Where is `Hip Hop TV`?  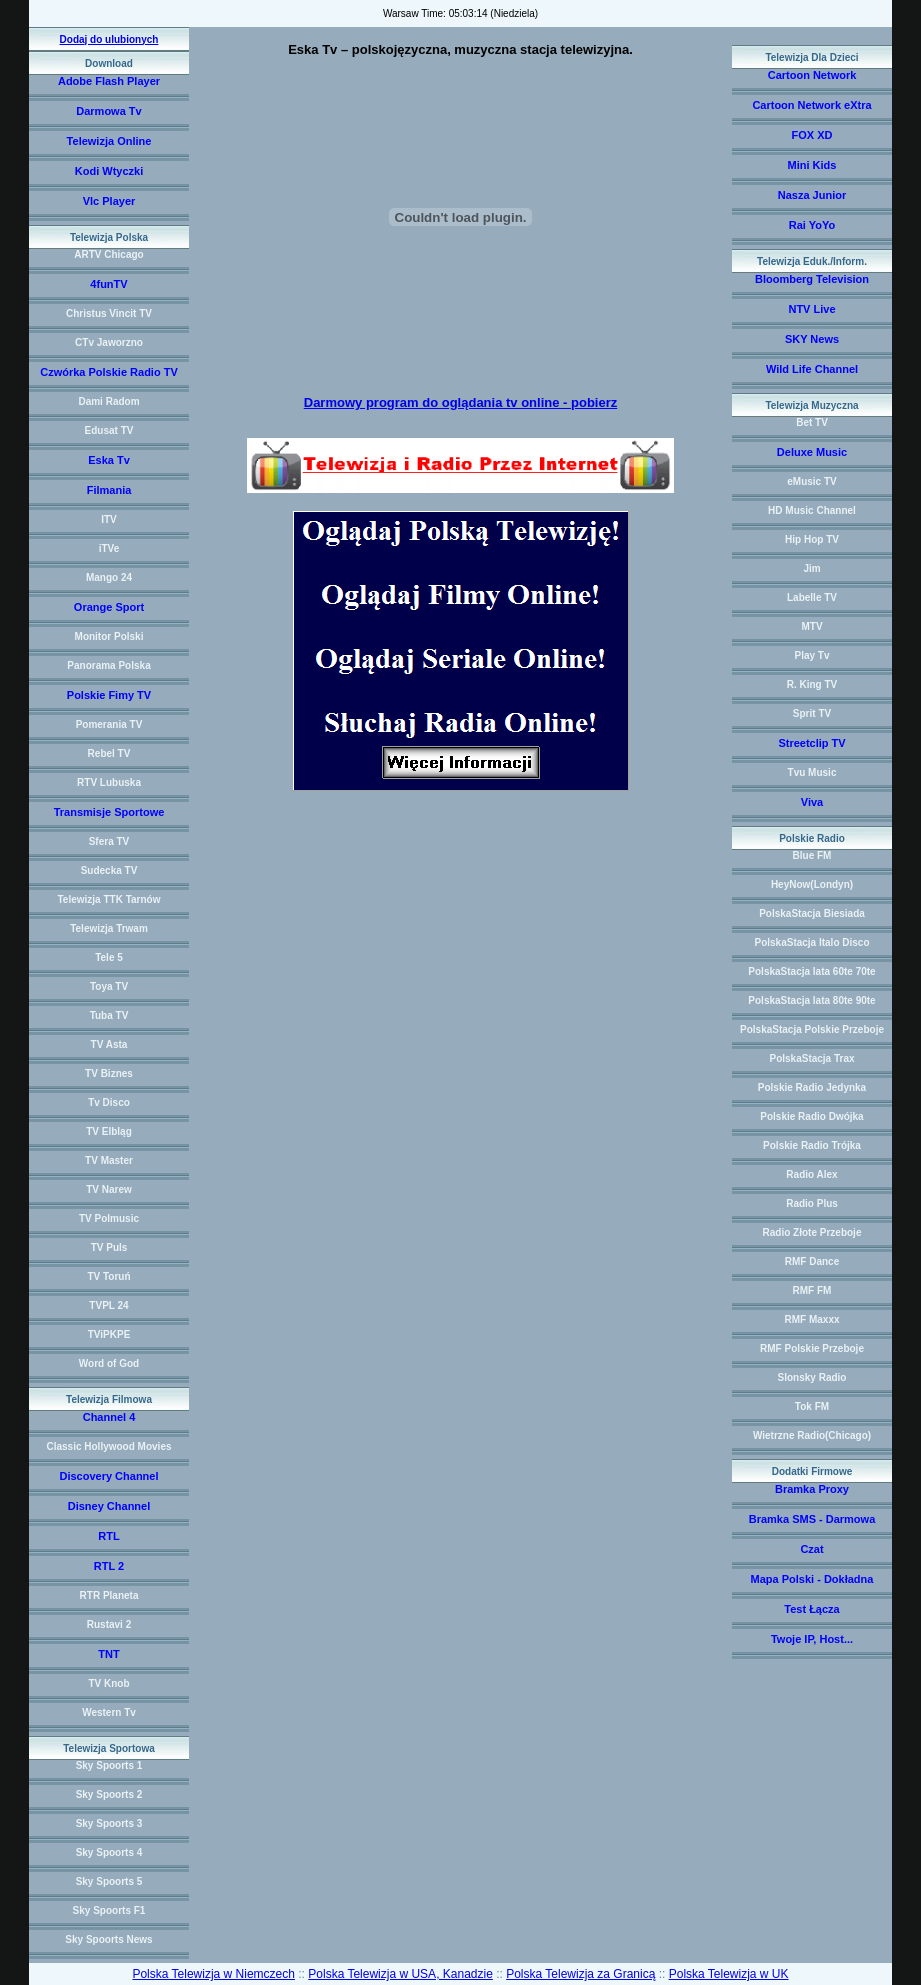 Hip Hop TV is located at coordinates (812, 539).